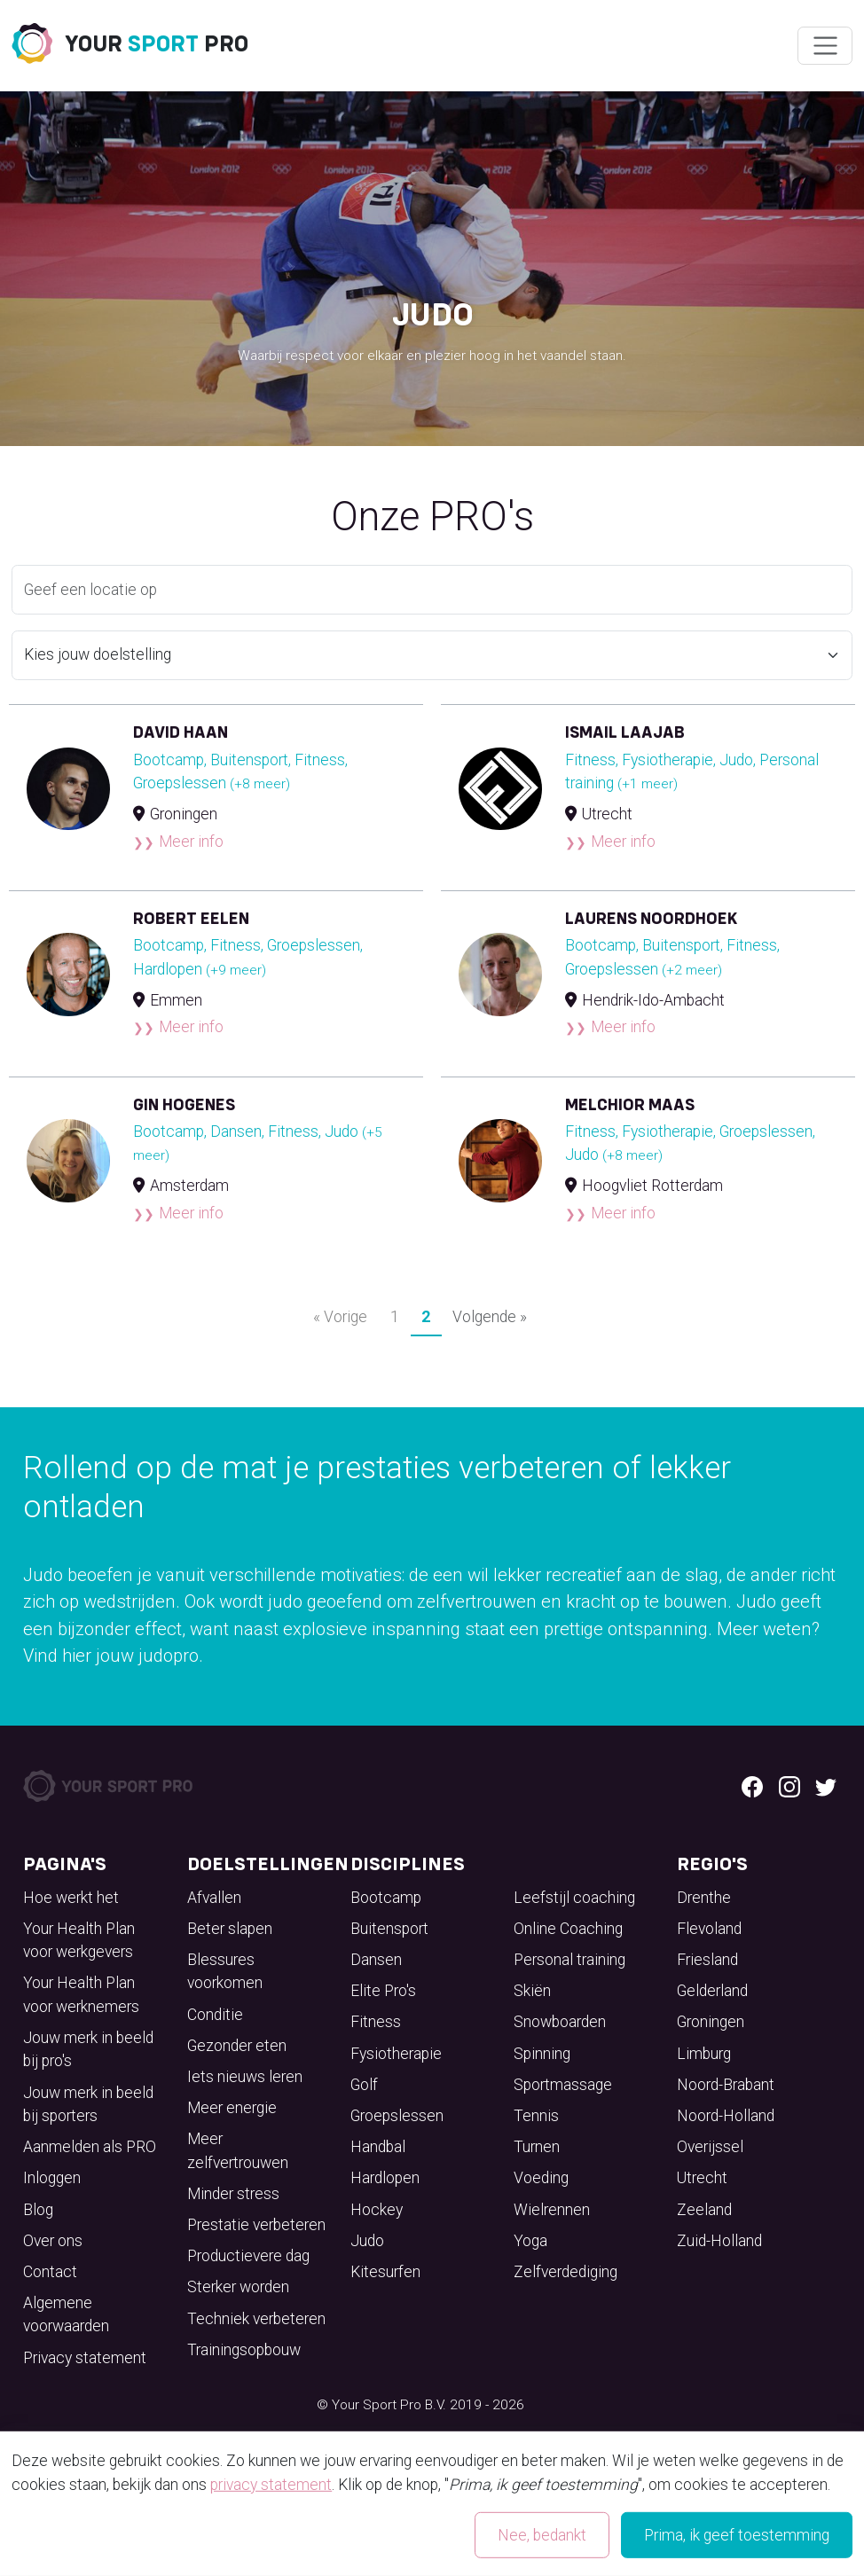 The image size is (864, 2576). Describe the element at coordinates (238, 2287) in the screenshot. I see `Sterker worden` at that location.